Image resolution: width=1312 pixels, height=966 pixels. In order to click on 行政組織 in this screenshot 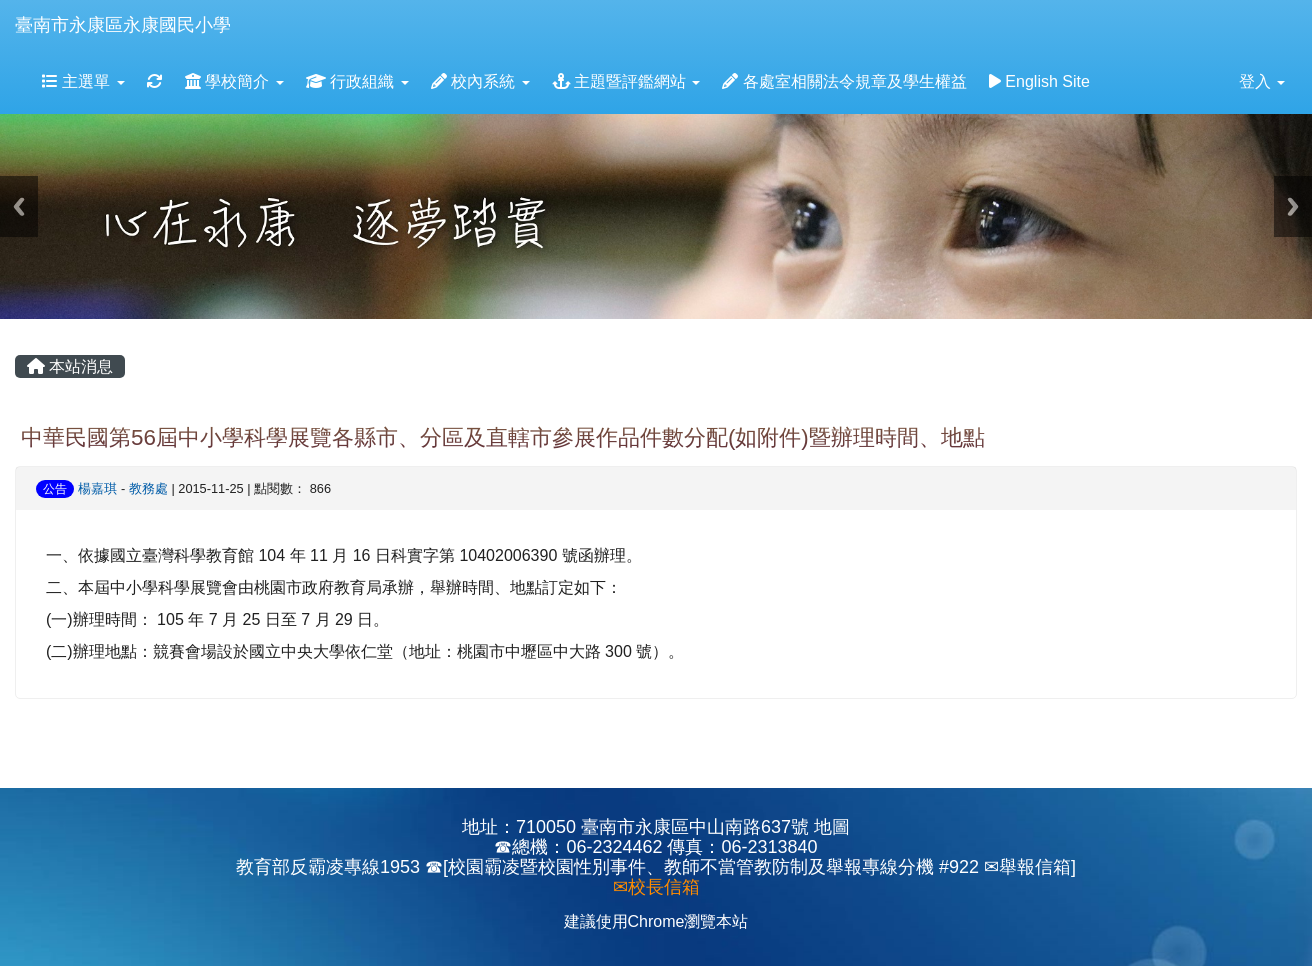, I will do `click(357, 81)`.